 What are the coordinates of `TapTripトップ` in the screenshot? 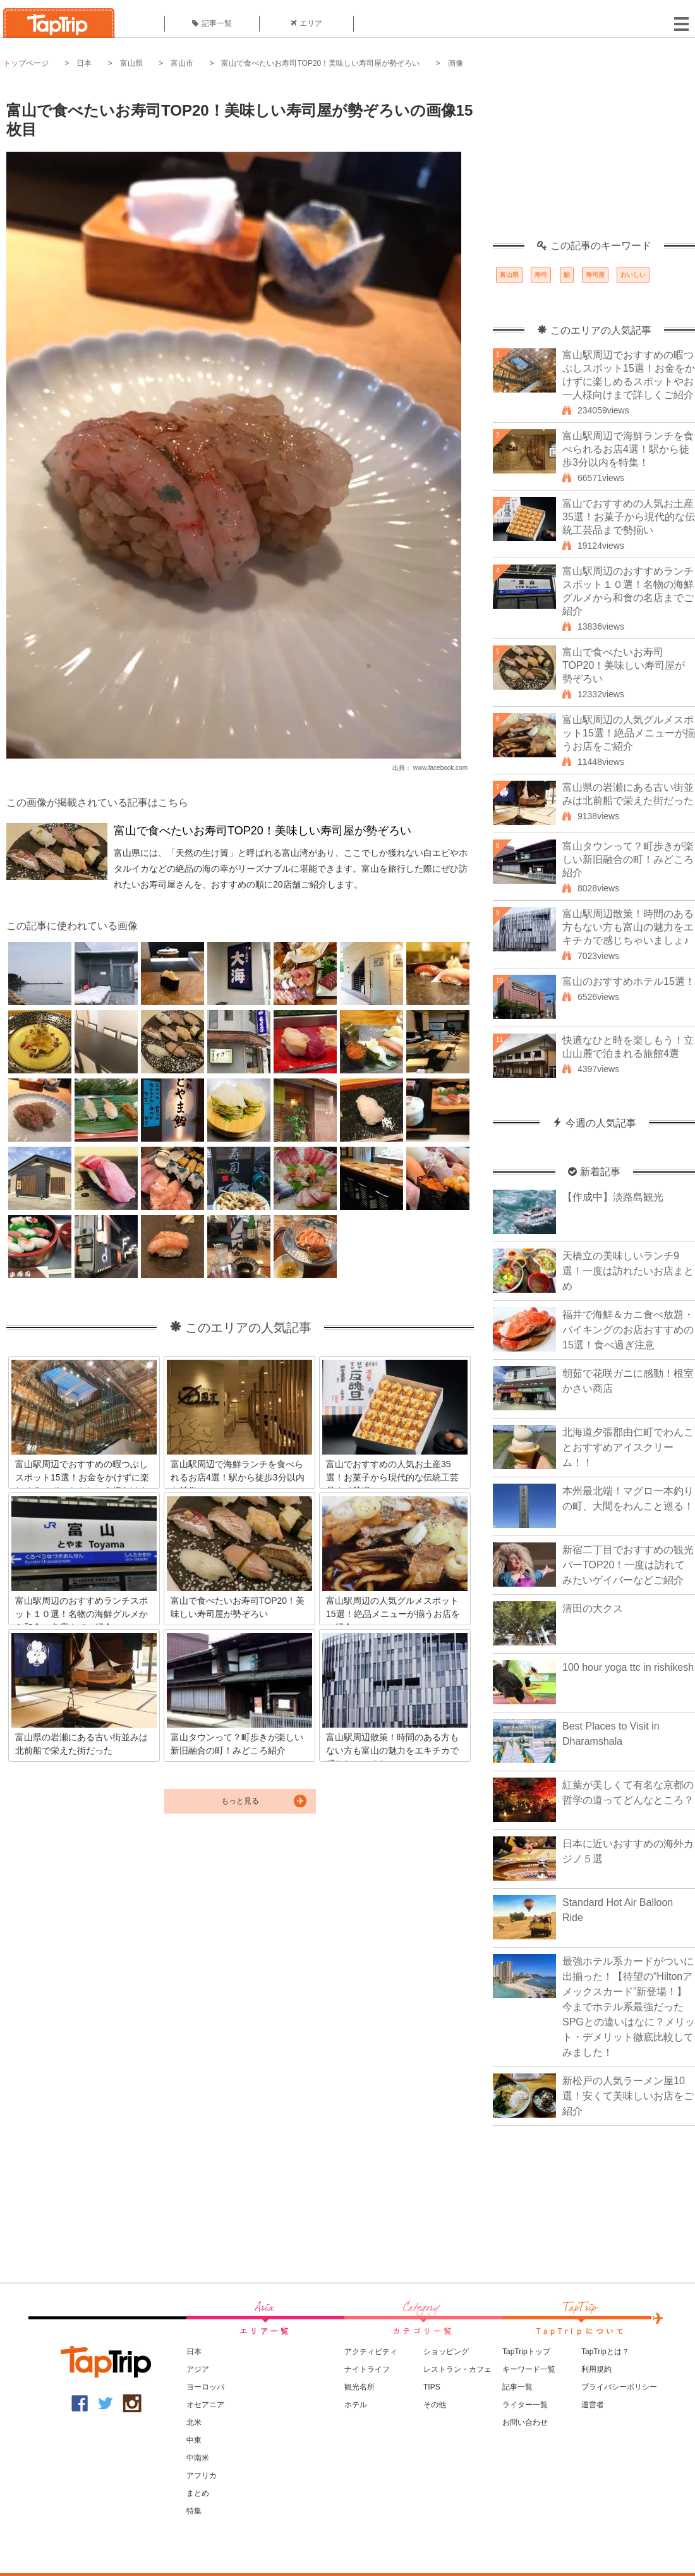 It's located at (526, 2351).